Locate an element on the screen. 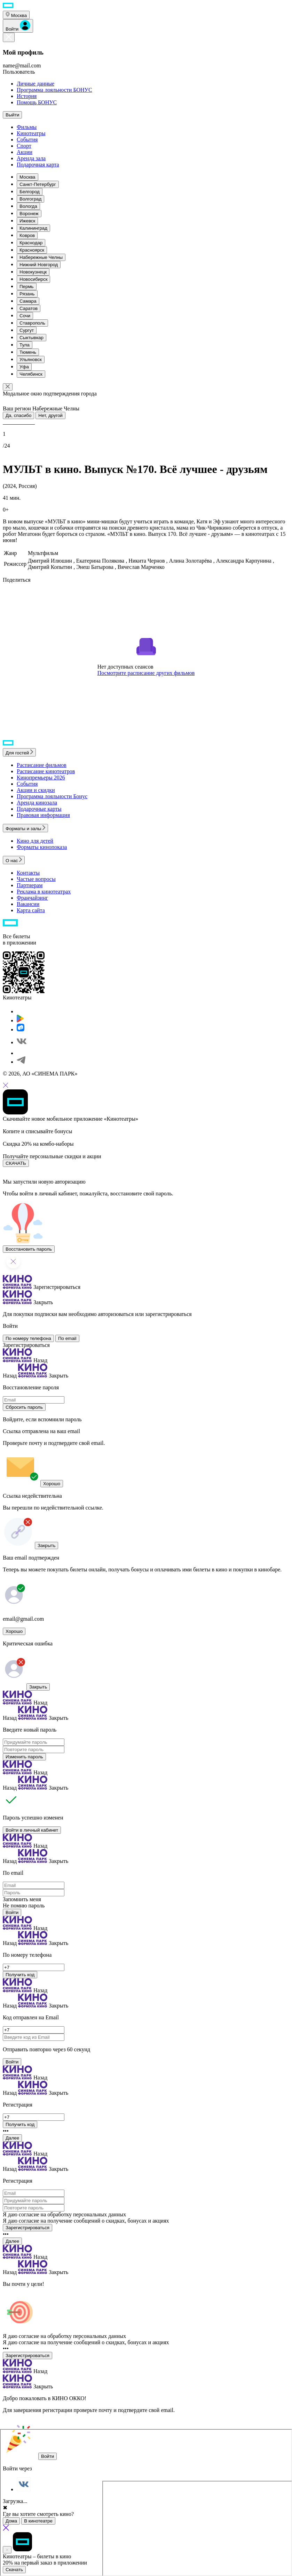 This screenshot has height=2576, width=292. Акции и скидки is located at coordinates (36, 790).